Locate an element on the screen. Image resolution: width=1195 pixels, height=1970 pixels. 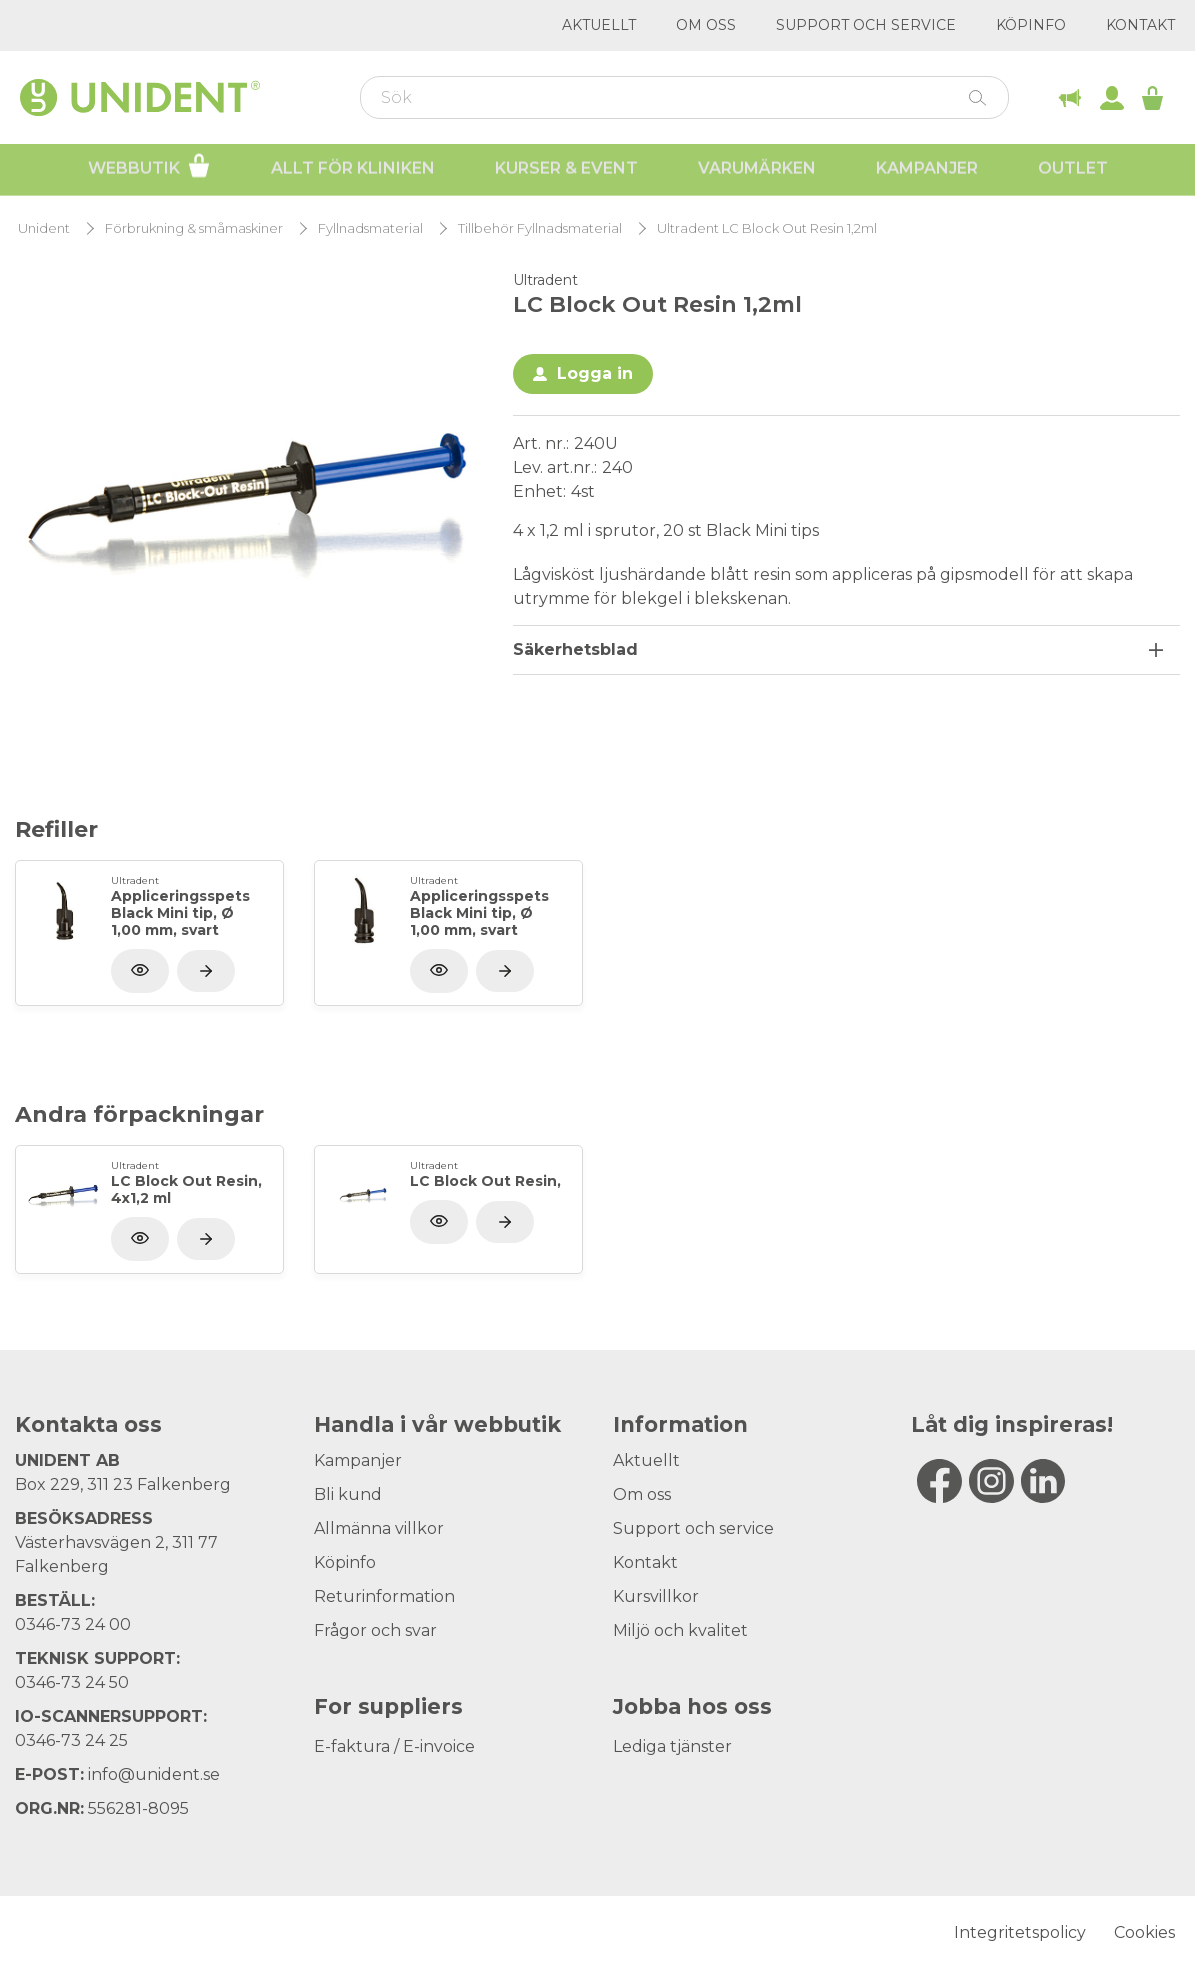
Kampanjer is located at coordinates (927, 170).